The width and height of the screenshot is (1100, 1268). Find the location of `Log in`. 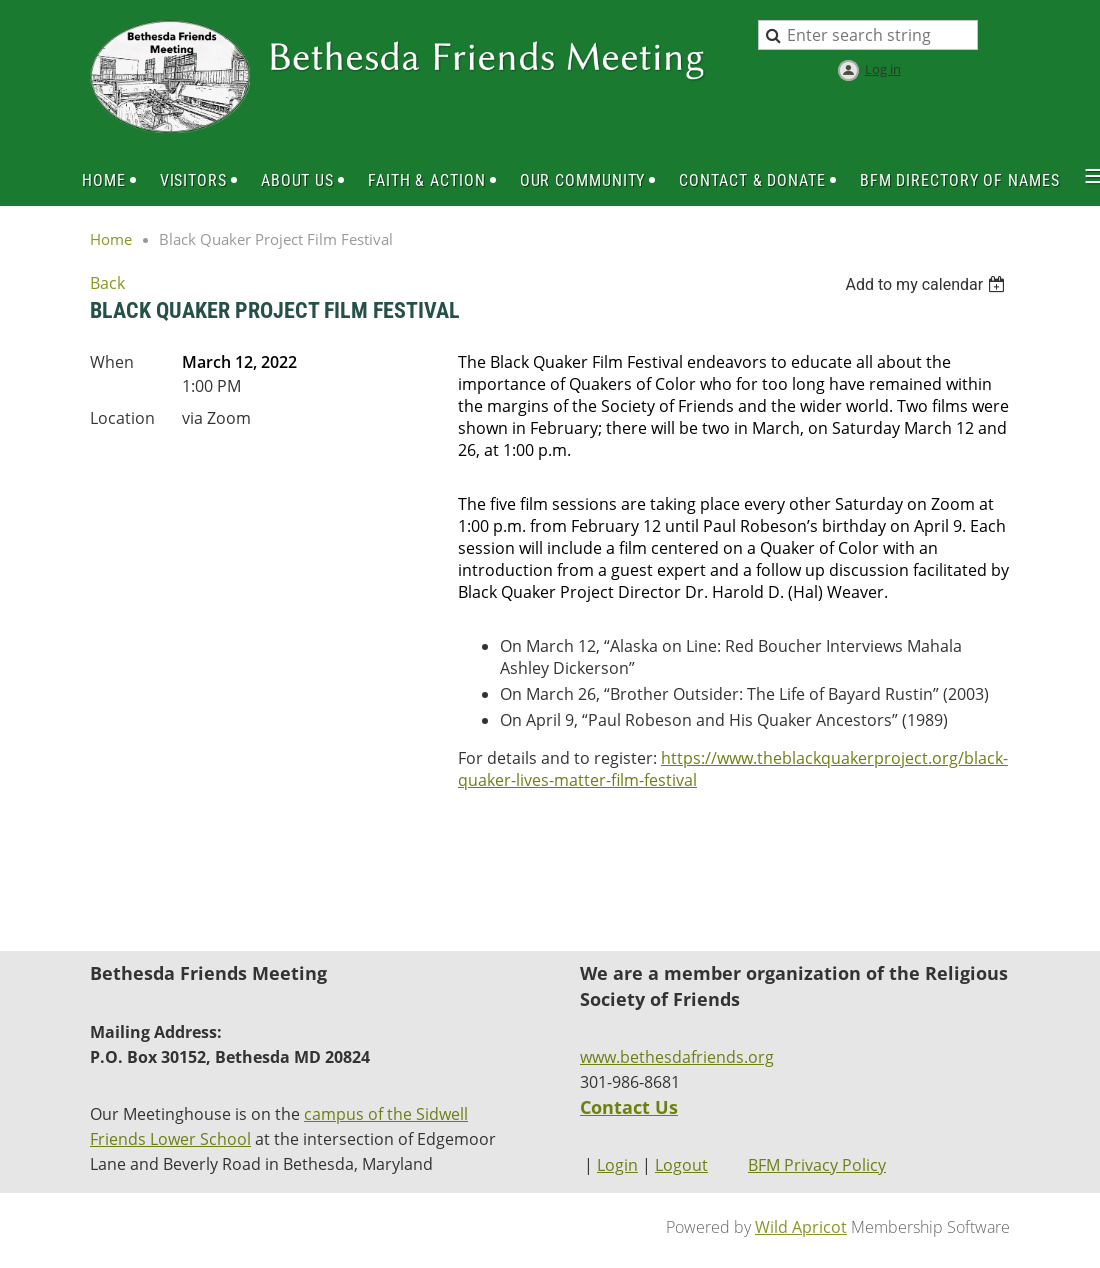

Log in is located at coordinates (883, 69).